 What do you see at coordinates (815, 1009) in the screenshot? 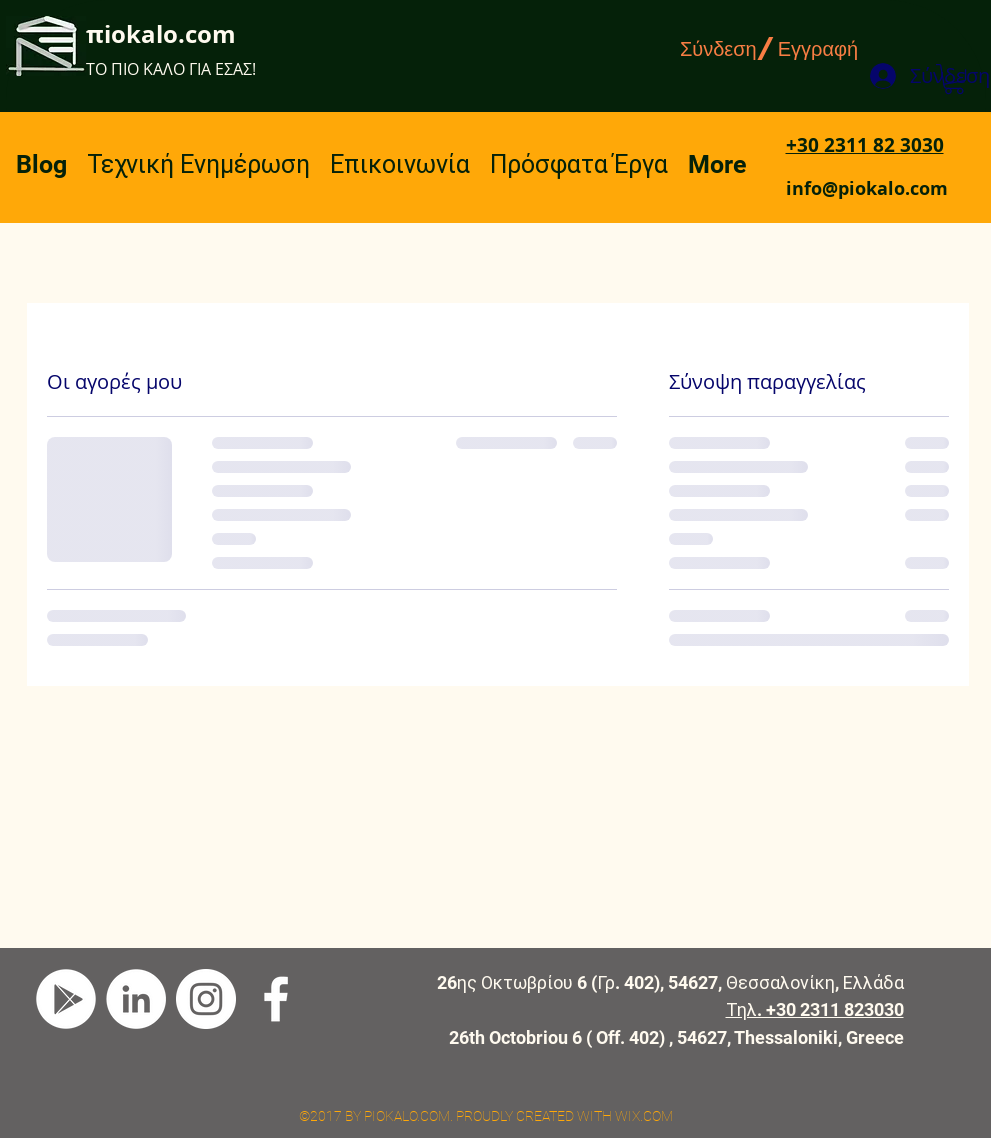
I see `Τηλ. +30 2311 823030` at bounding box center [815, 1009].